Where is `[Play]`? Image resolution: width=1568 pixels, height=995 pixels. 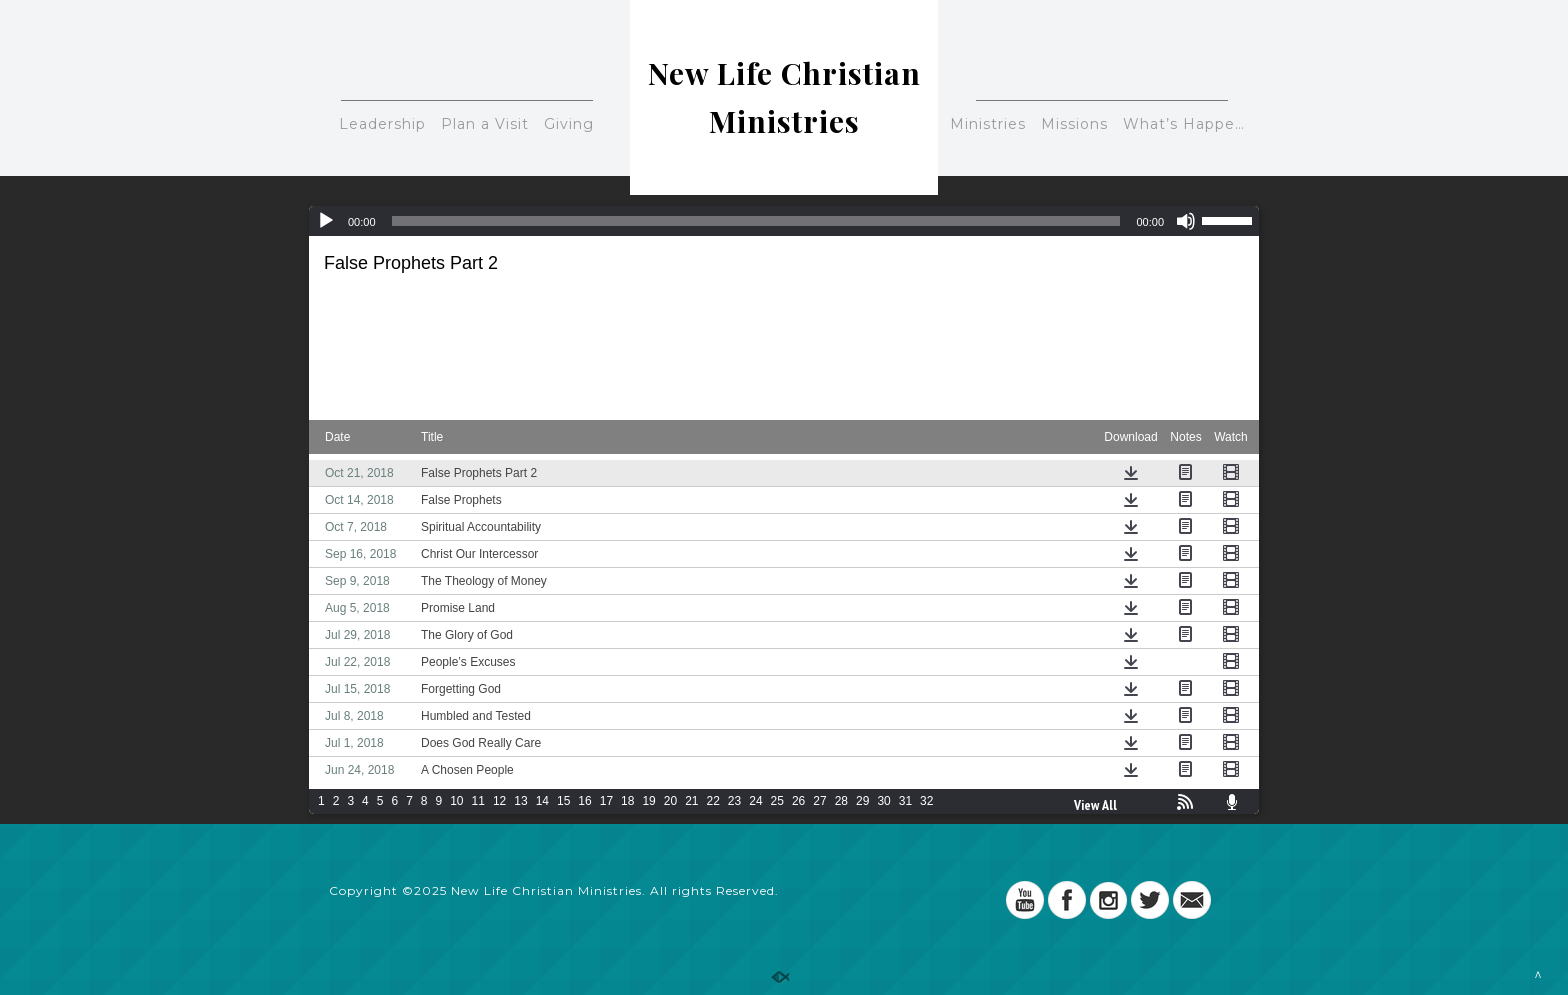
[Play] is located at coordinates (326, 221).